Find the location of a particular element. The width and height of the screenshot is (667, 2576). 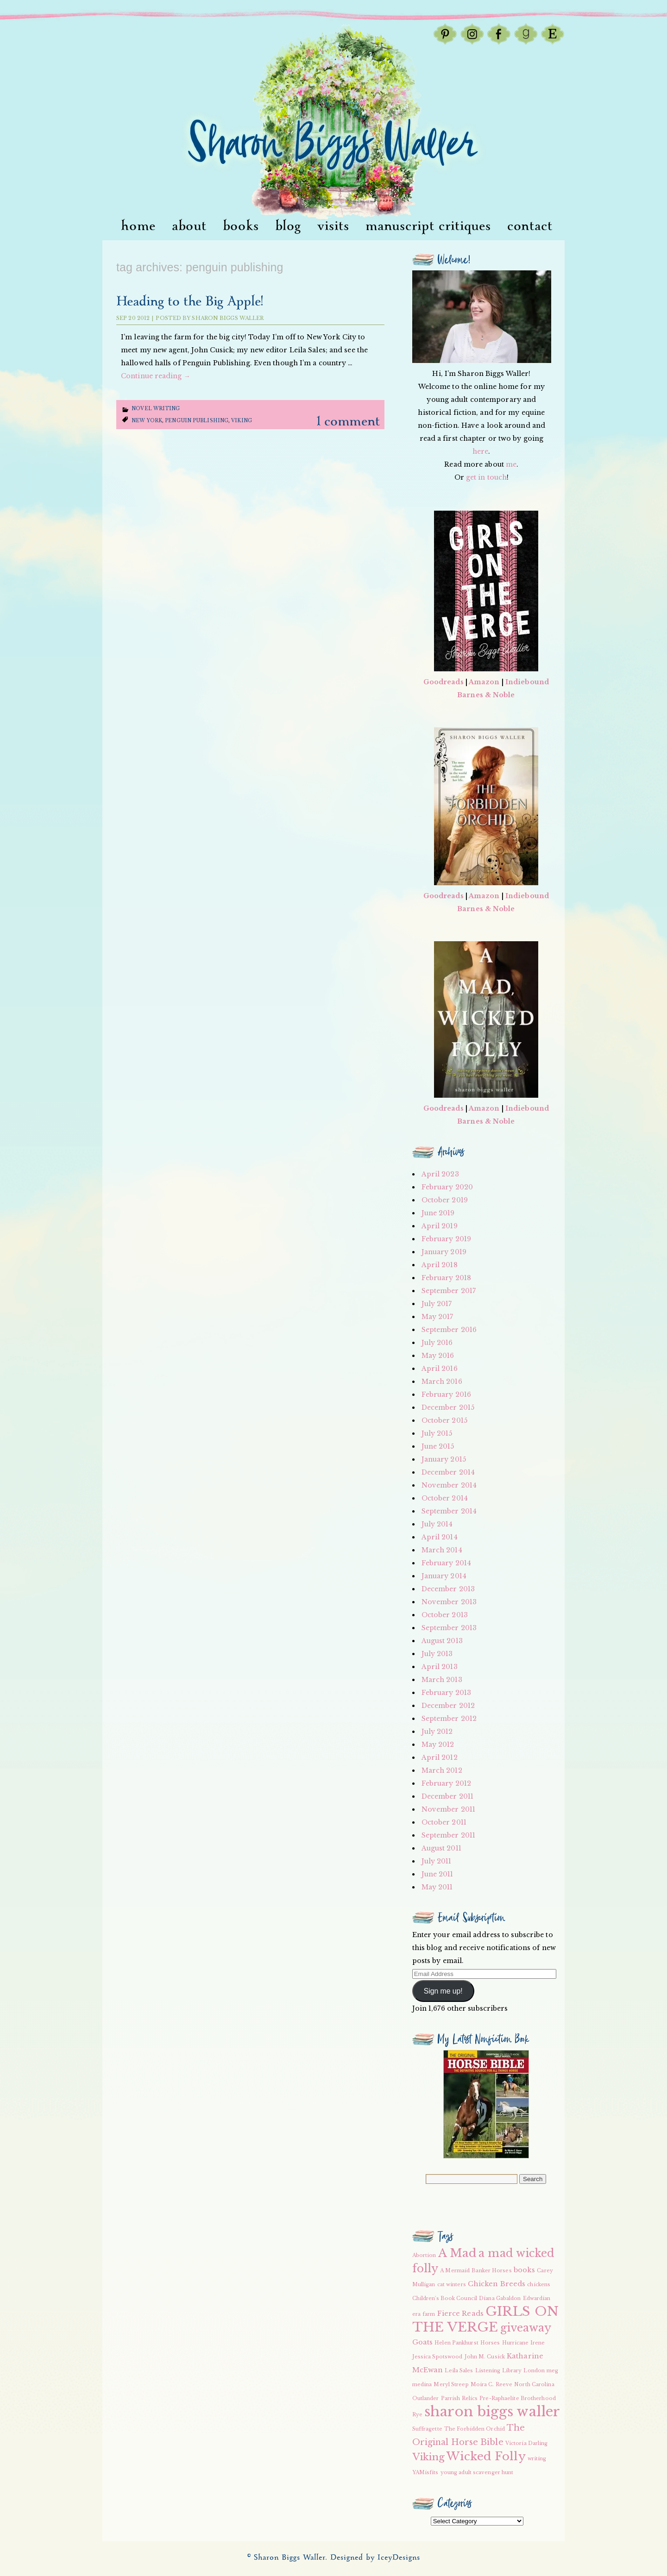

February 2020 is located at coordinates (447, 1187).